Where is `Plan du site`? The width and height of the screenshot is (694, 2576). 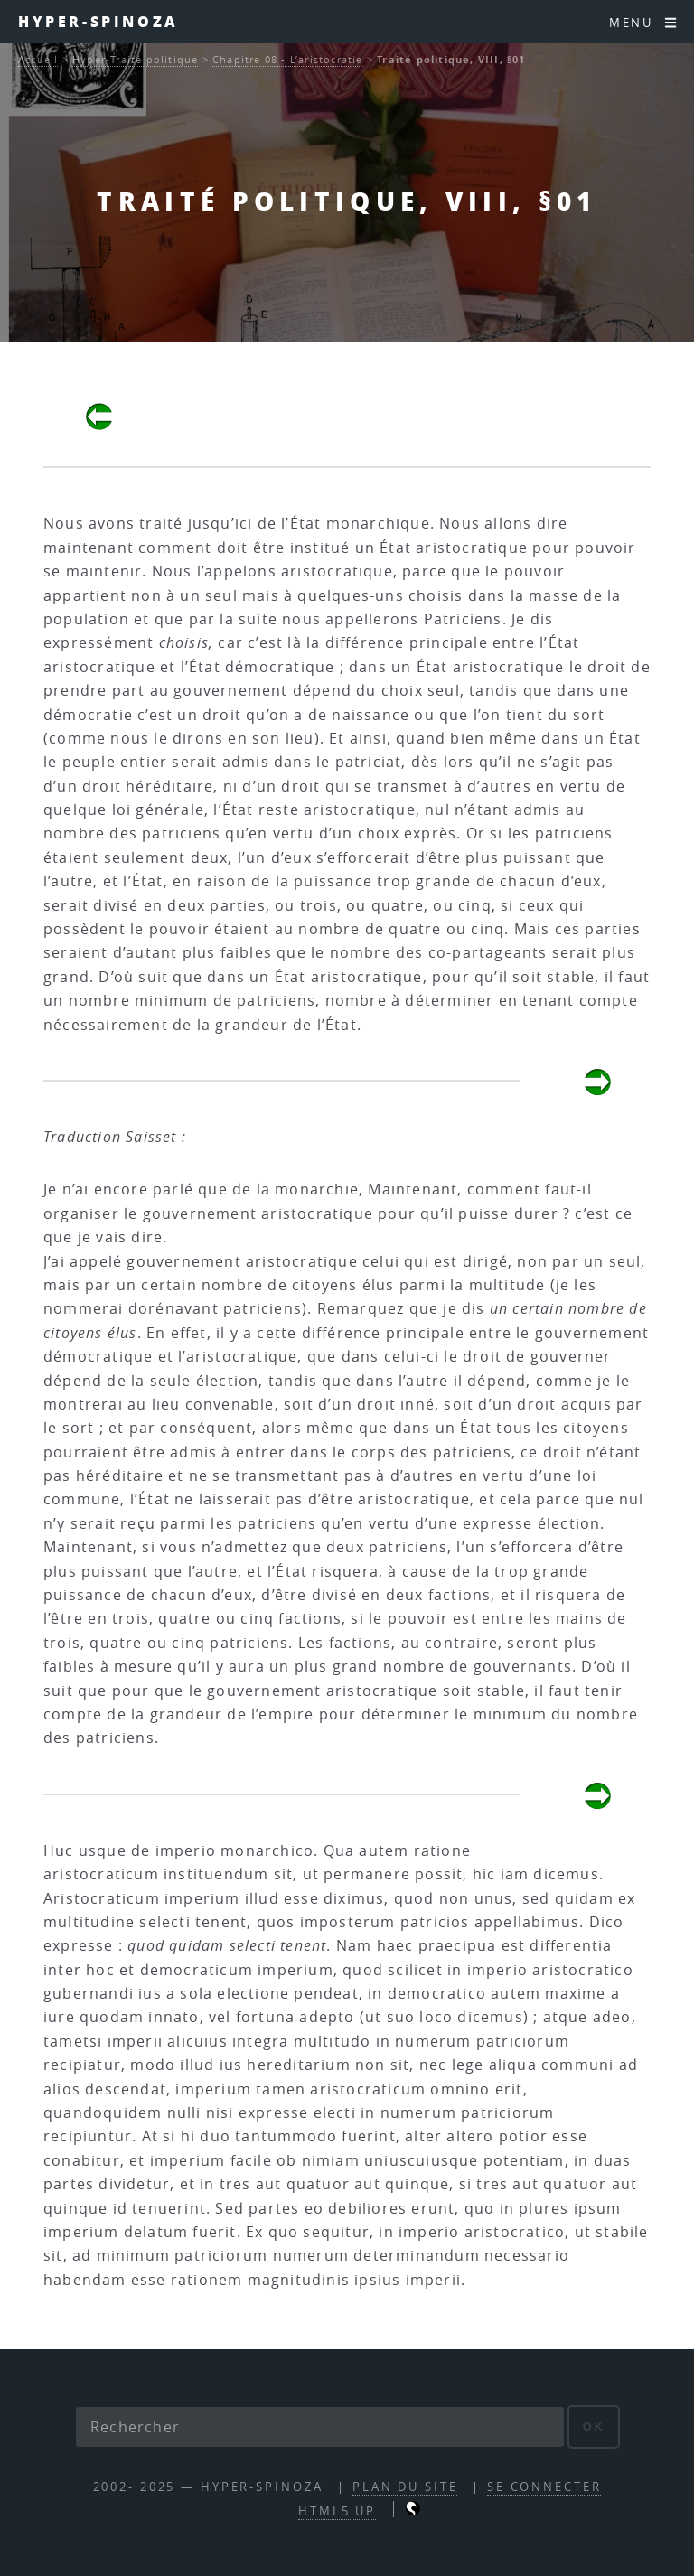 Plan du site is located at coordinates (405, 2487).